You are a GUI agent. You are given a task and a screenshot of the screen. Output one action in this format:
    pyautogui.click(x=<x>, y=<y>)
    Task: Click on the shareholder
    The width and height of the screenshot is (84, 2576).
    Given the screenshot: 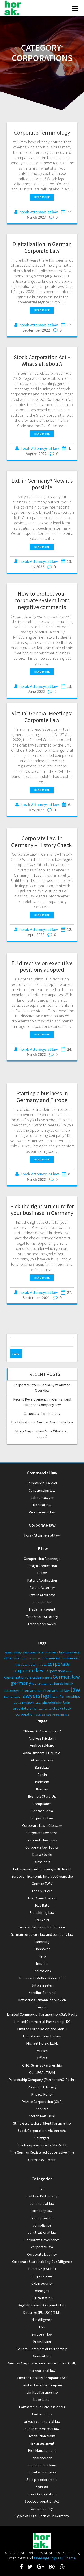 What is the action you would take?
    pyautogui.click(x=42, y=2458)
    